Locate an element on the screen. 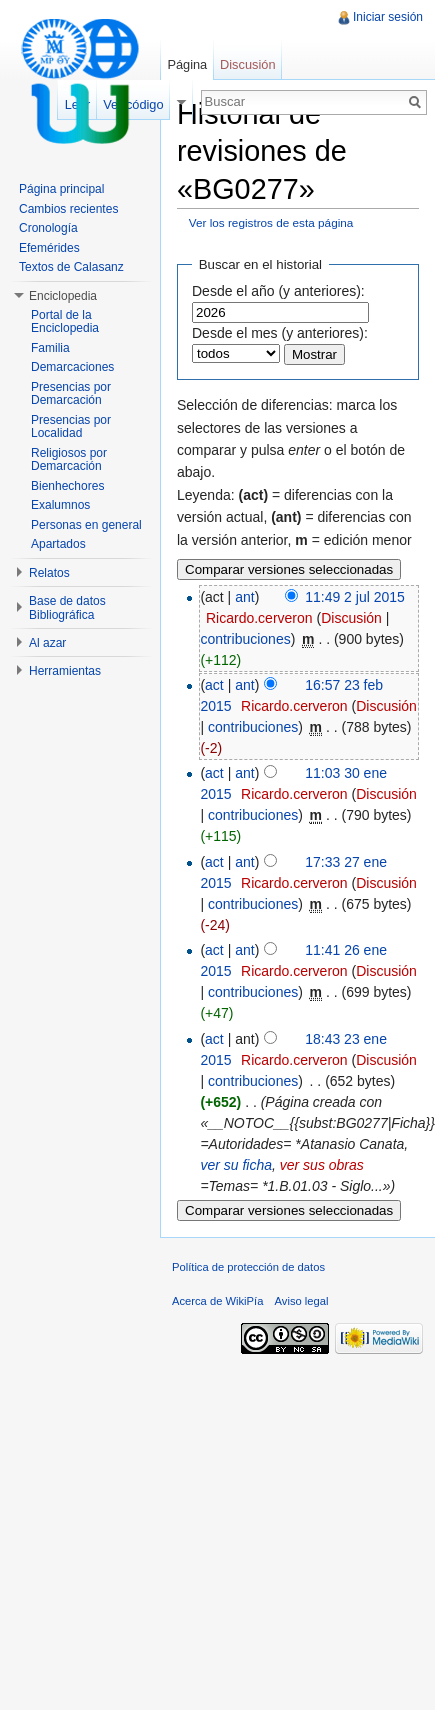  Aviso legal is located at coordinates (302, 1301).